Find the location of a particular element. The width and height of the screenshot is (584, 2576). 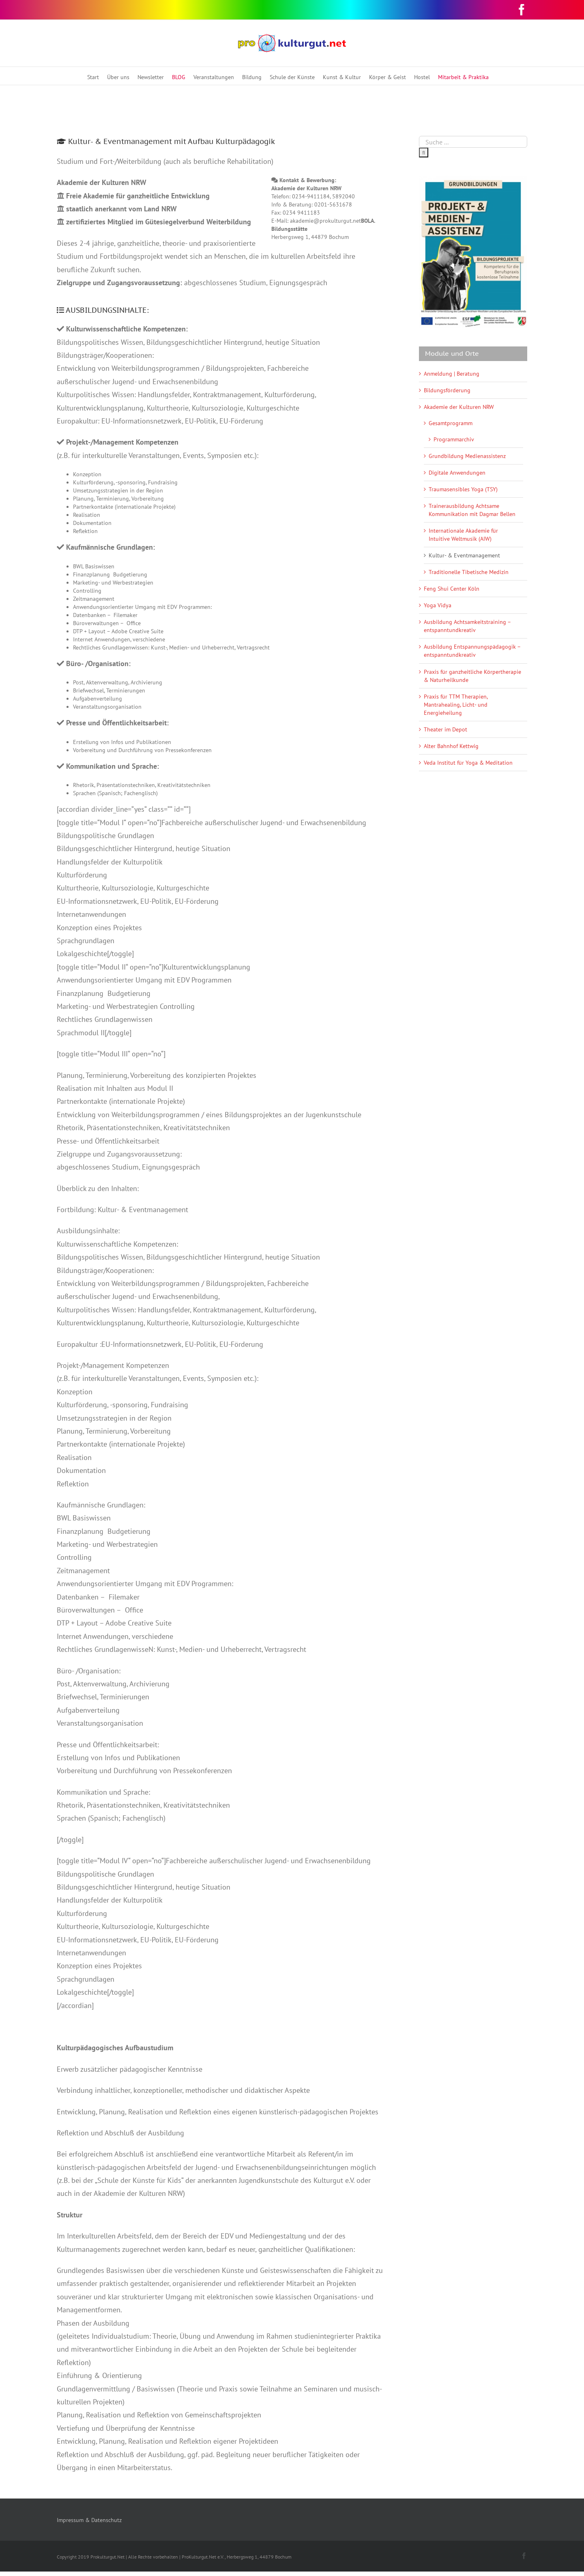

Theater im Depot is located at coordinates (445, 729).